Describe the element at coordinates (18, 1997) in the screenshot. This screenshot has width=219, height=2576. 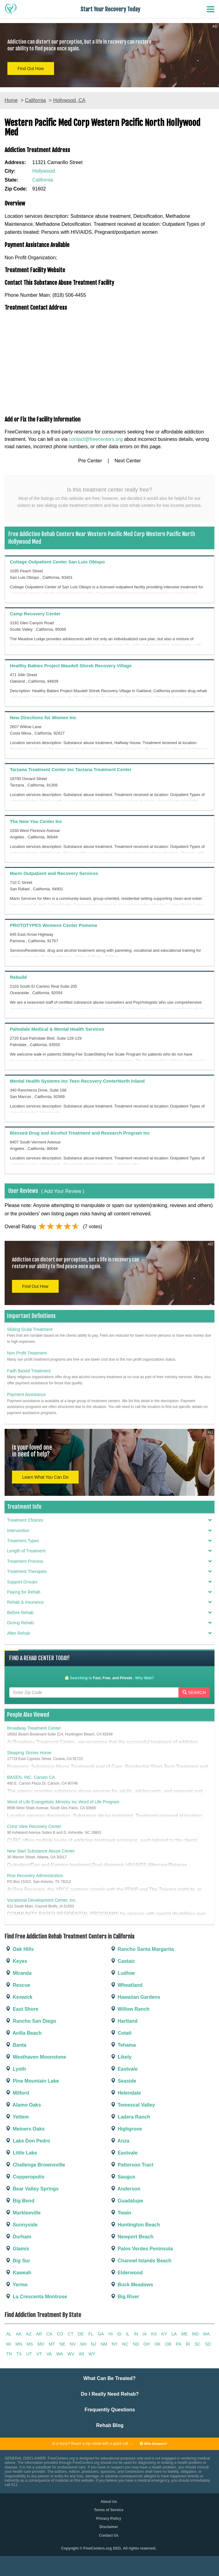
I see `Keswick` at that location.